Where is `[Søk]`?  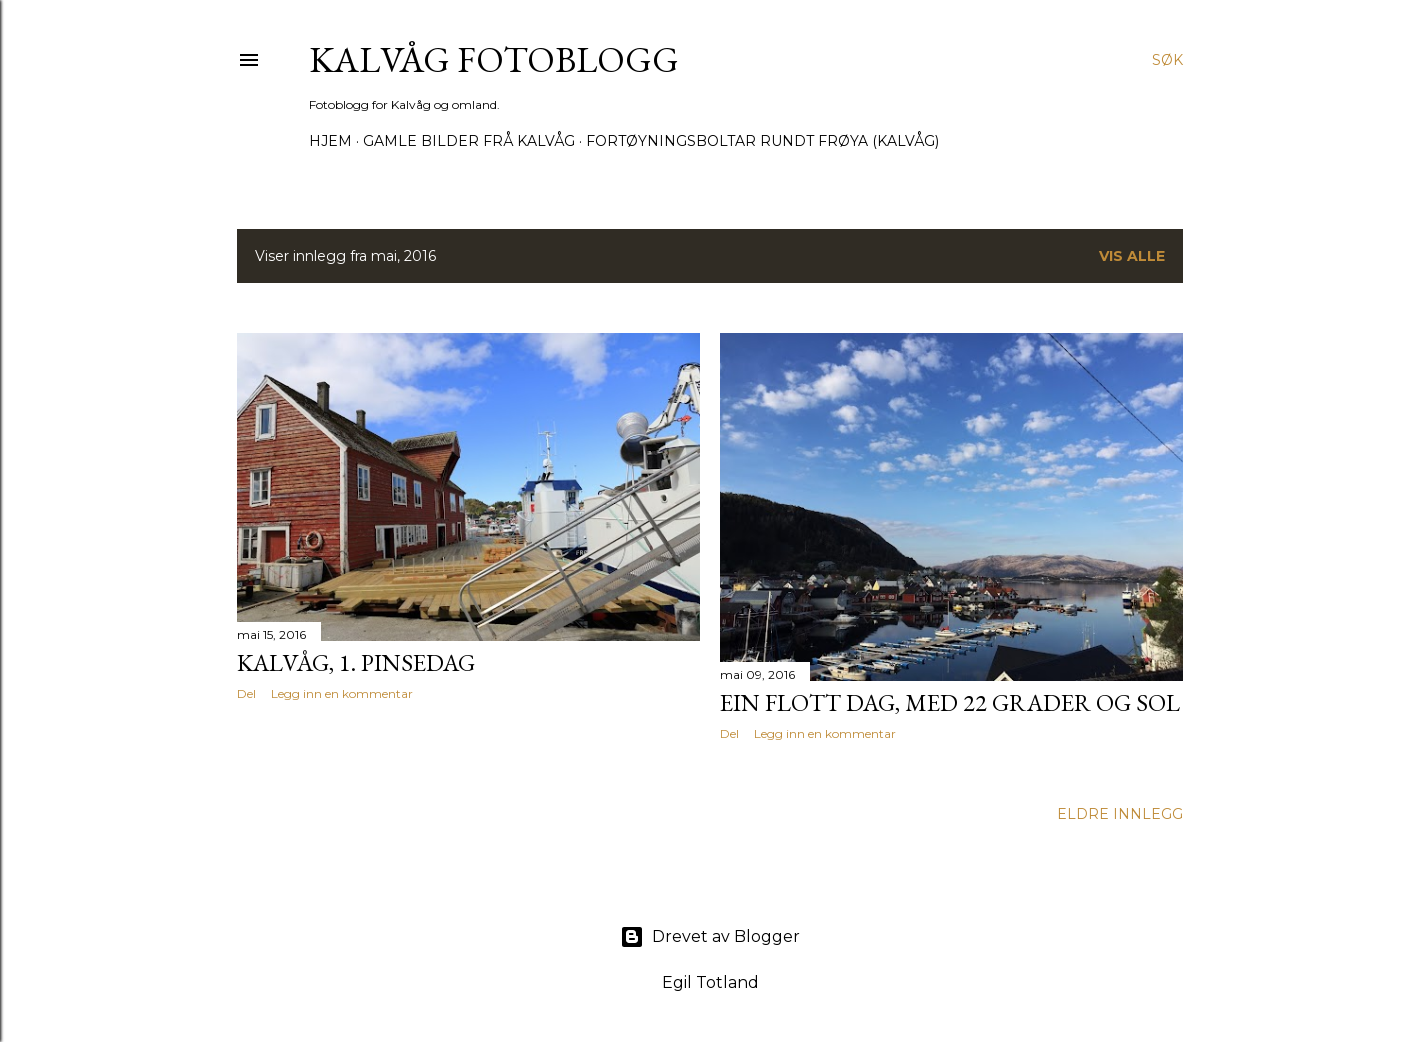 [Søk] is located at coordinates (1167, 60).